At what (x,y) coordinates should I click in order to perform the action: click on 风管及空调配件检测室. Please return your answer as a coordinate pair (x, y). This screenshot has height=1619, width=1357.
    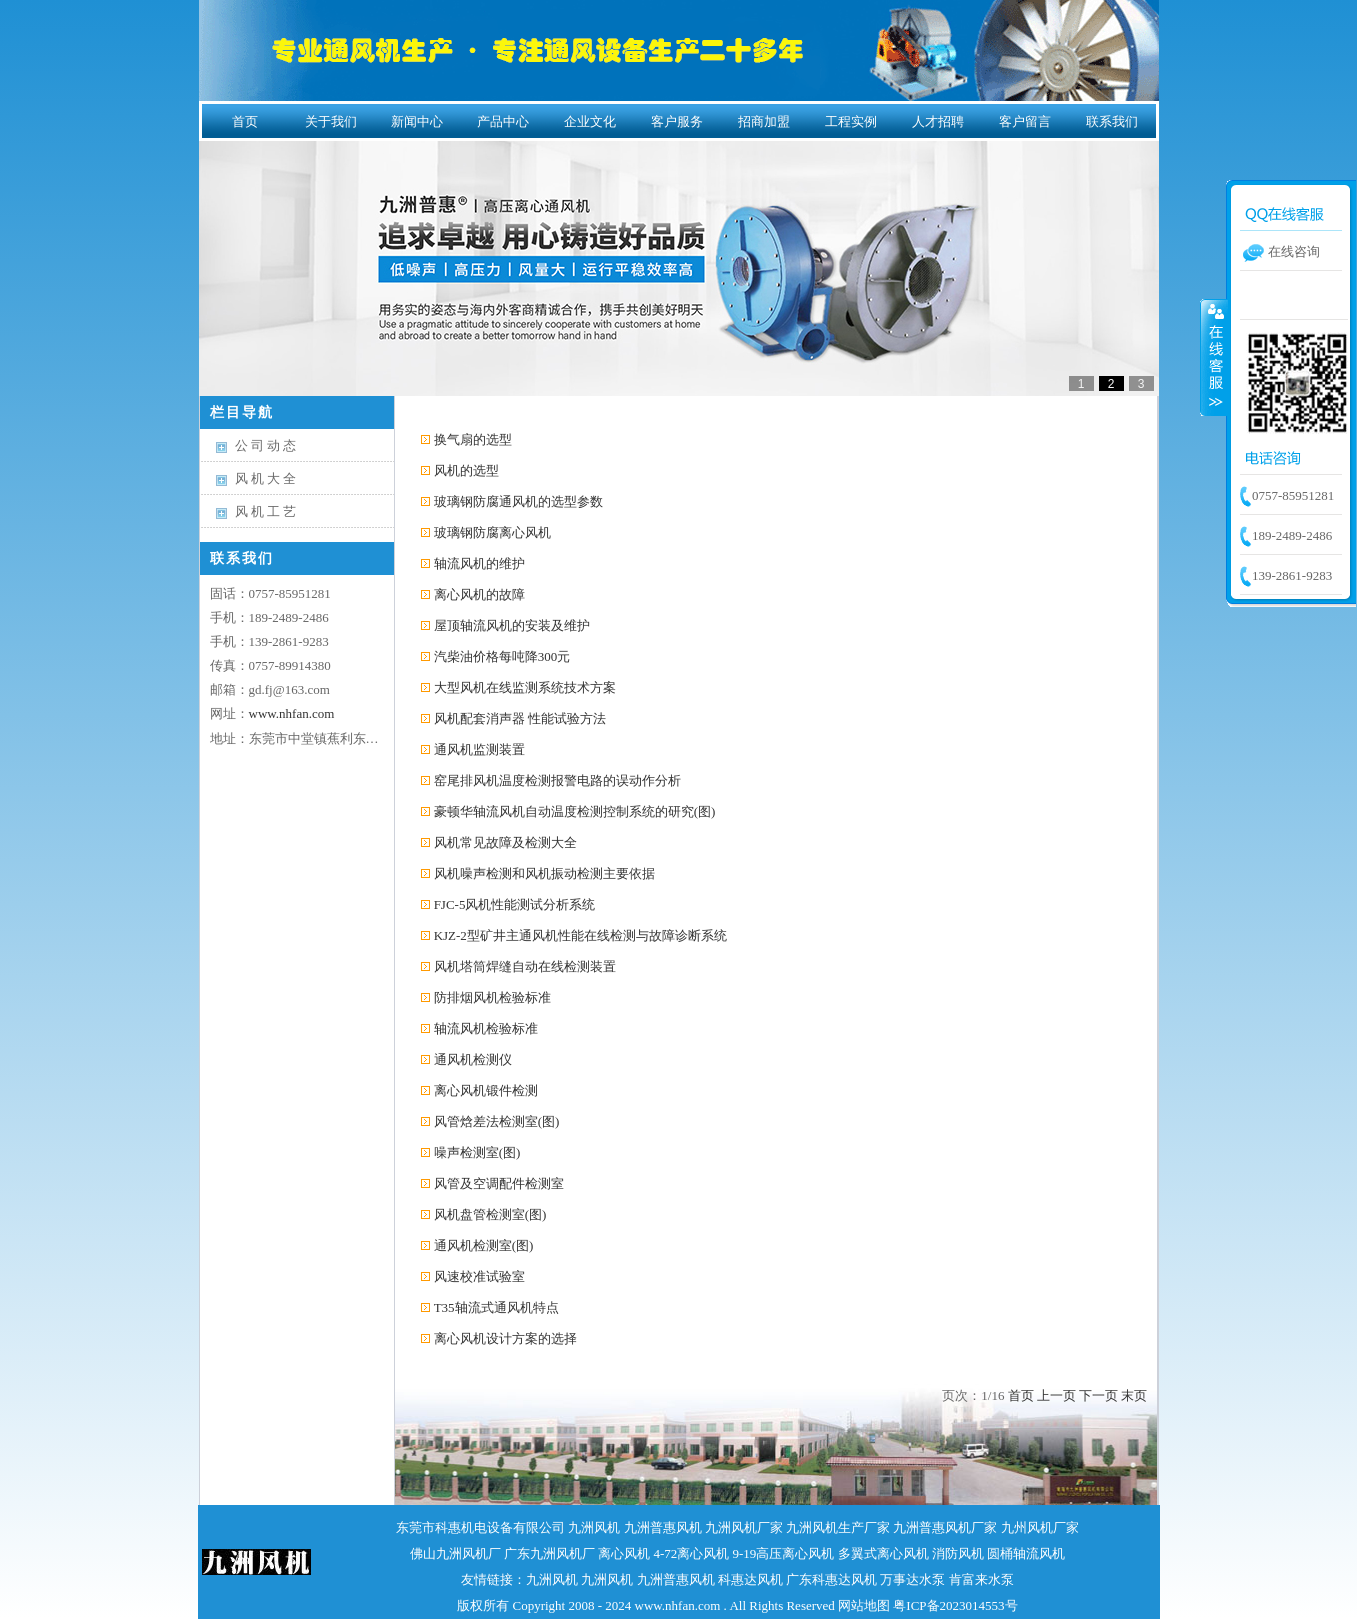
    Looking at the image, I should click on (499, 1183).